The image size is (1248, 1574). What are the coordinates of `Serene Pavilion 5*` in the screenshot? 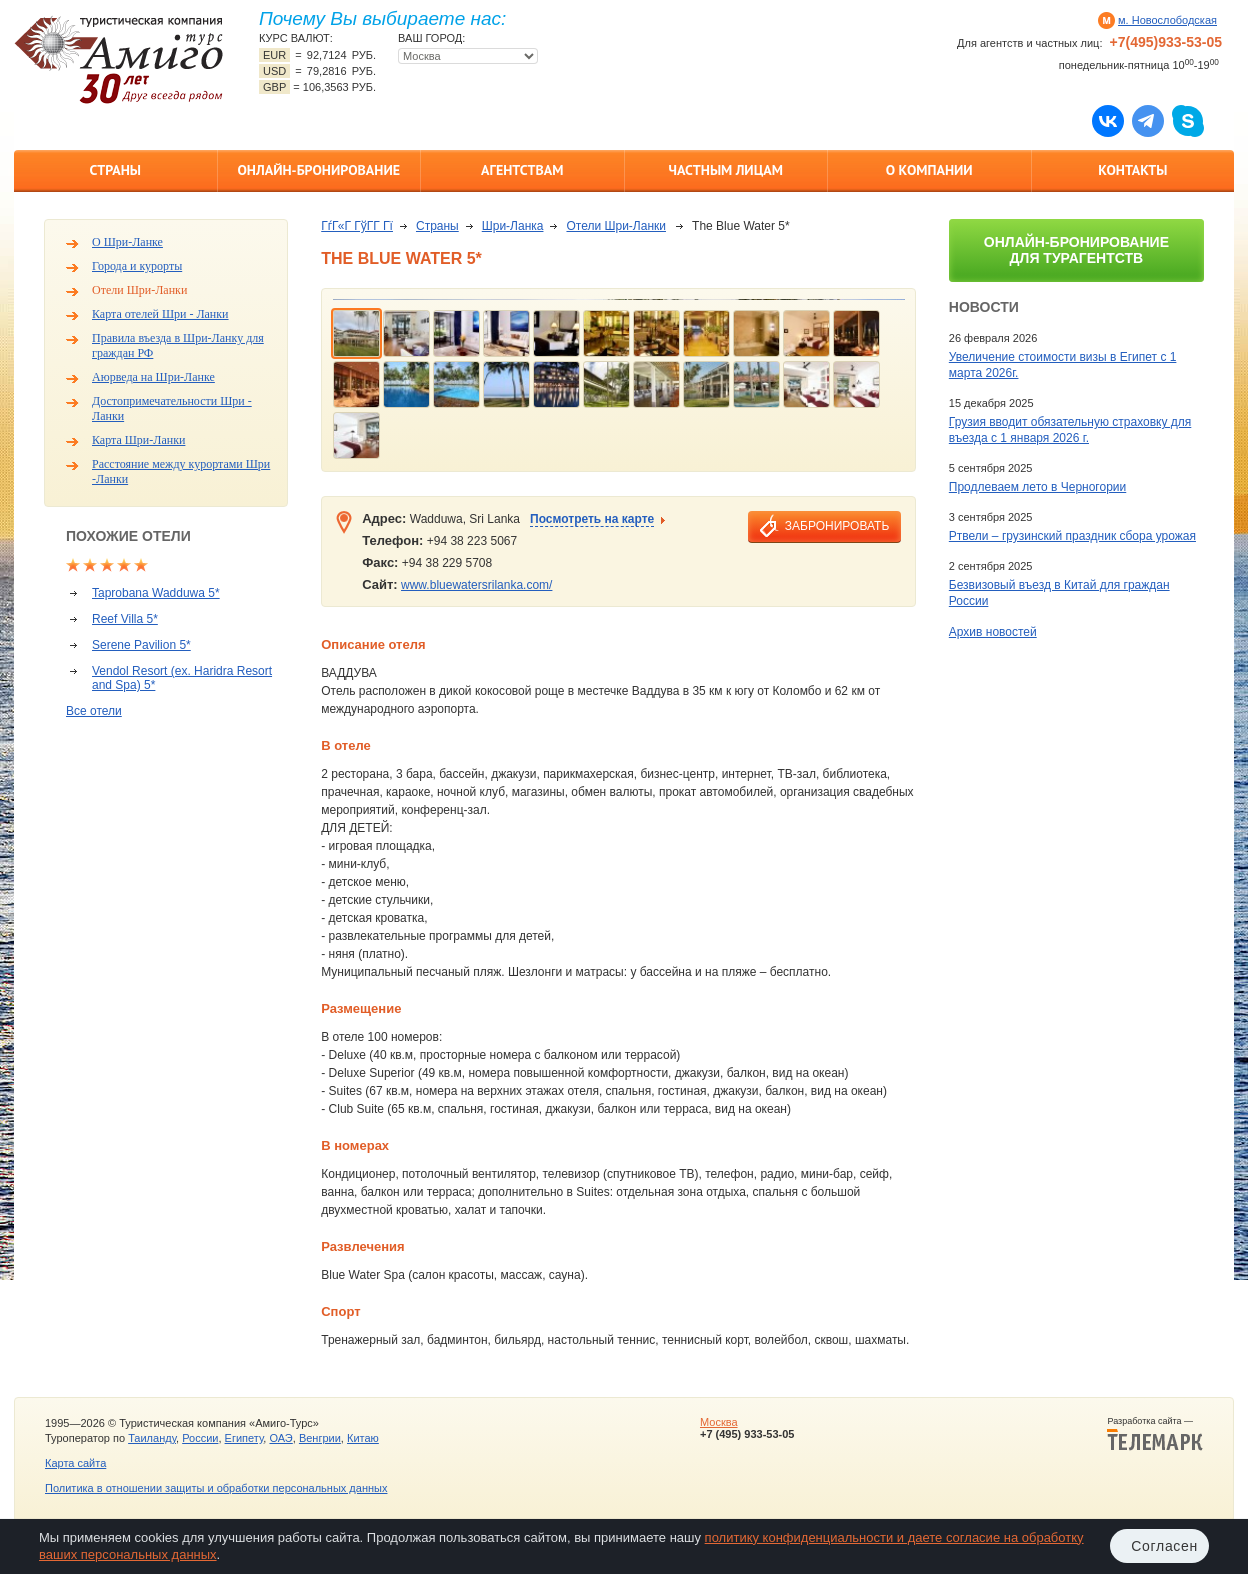 It's located at (141, 645).